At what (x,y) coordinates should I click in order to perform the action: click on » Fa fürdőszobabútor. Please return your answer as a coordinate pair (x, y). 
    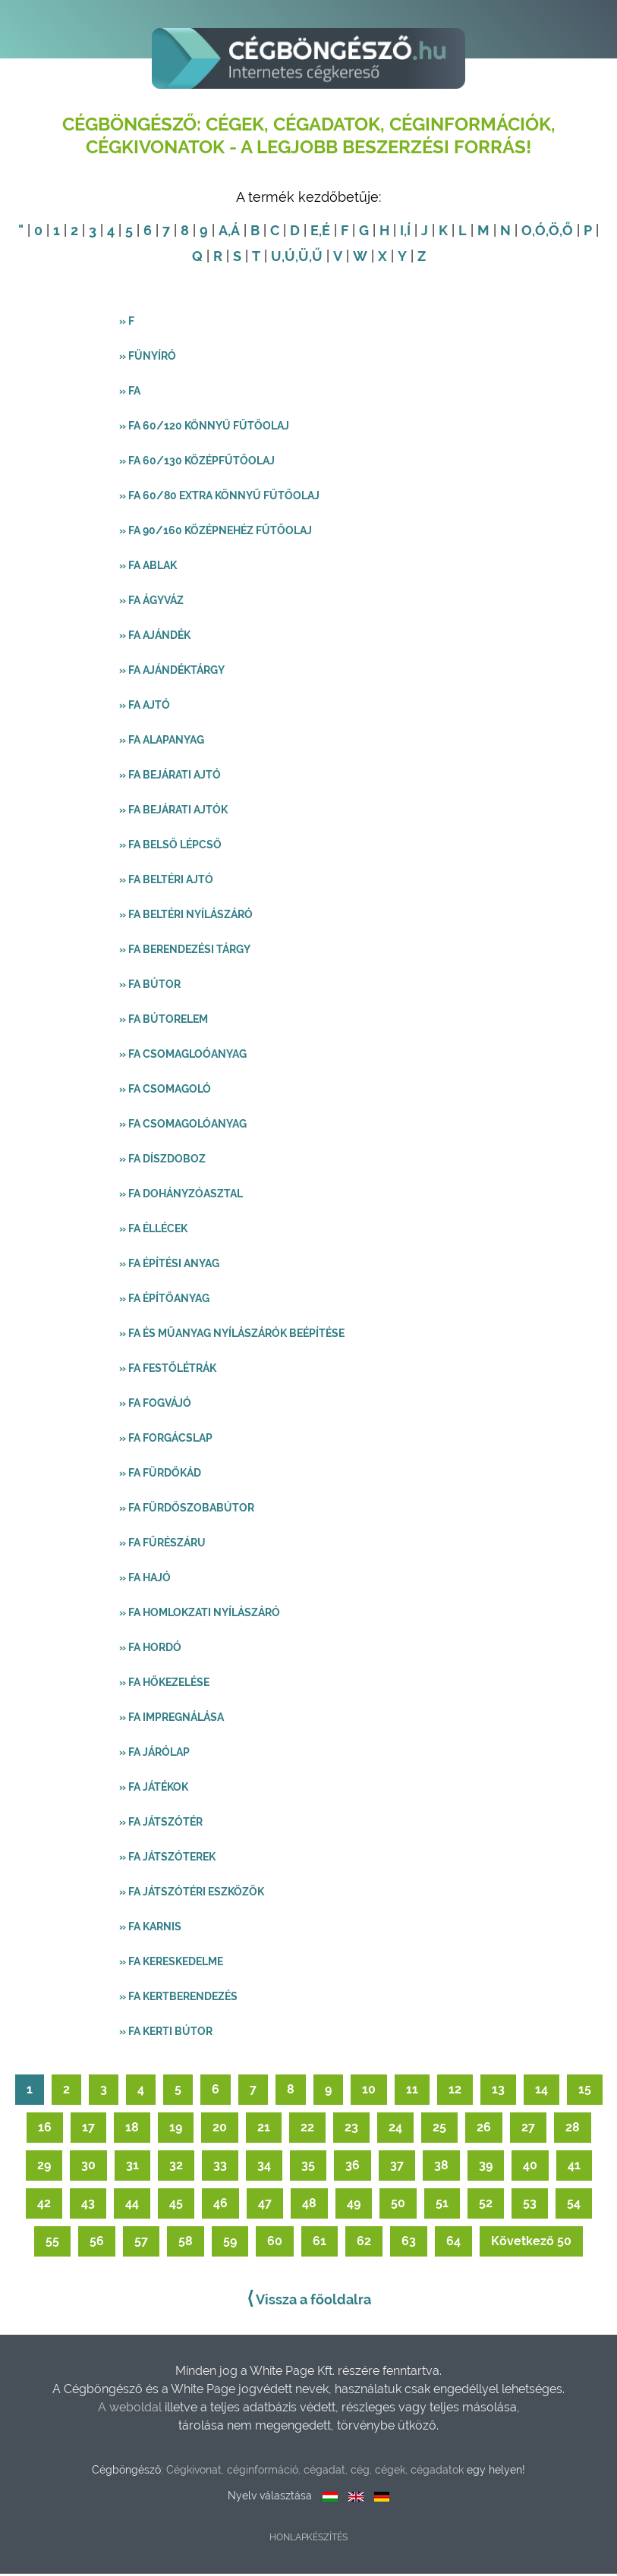
    Looking at the image, I should click on (186, 1510).